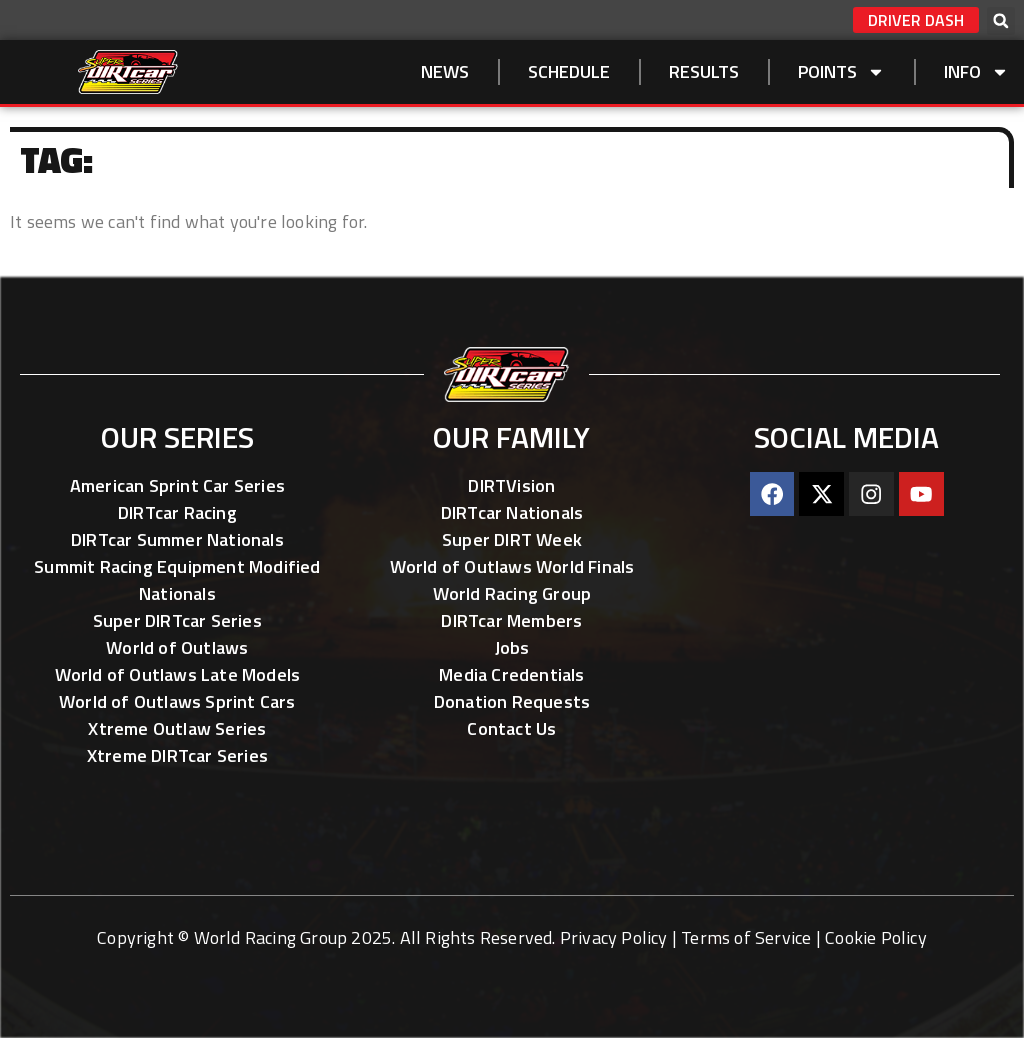 The image size is (1024, 1038). I want to click on DIRTcar Summer Nationals, so click(177, 539).